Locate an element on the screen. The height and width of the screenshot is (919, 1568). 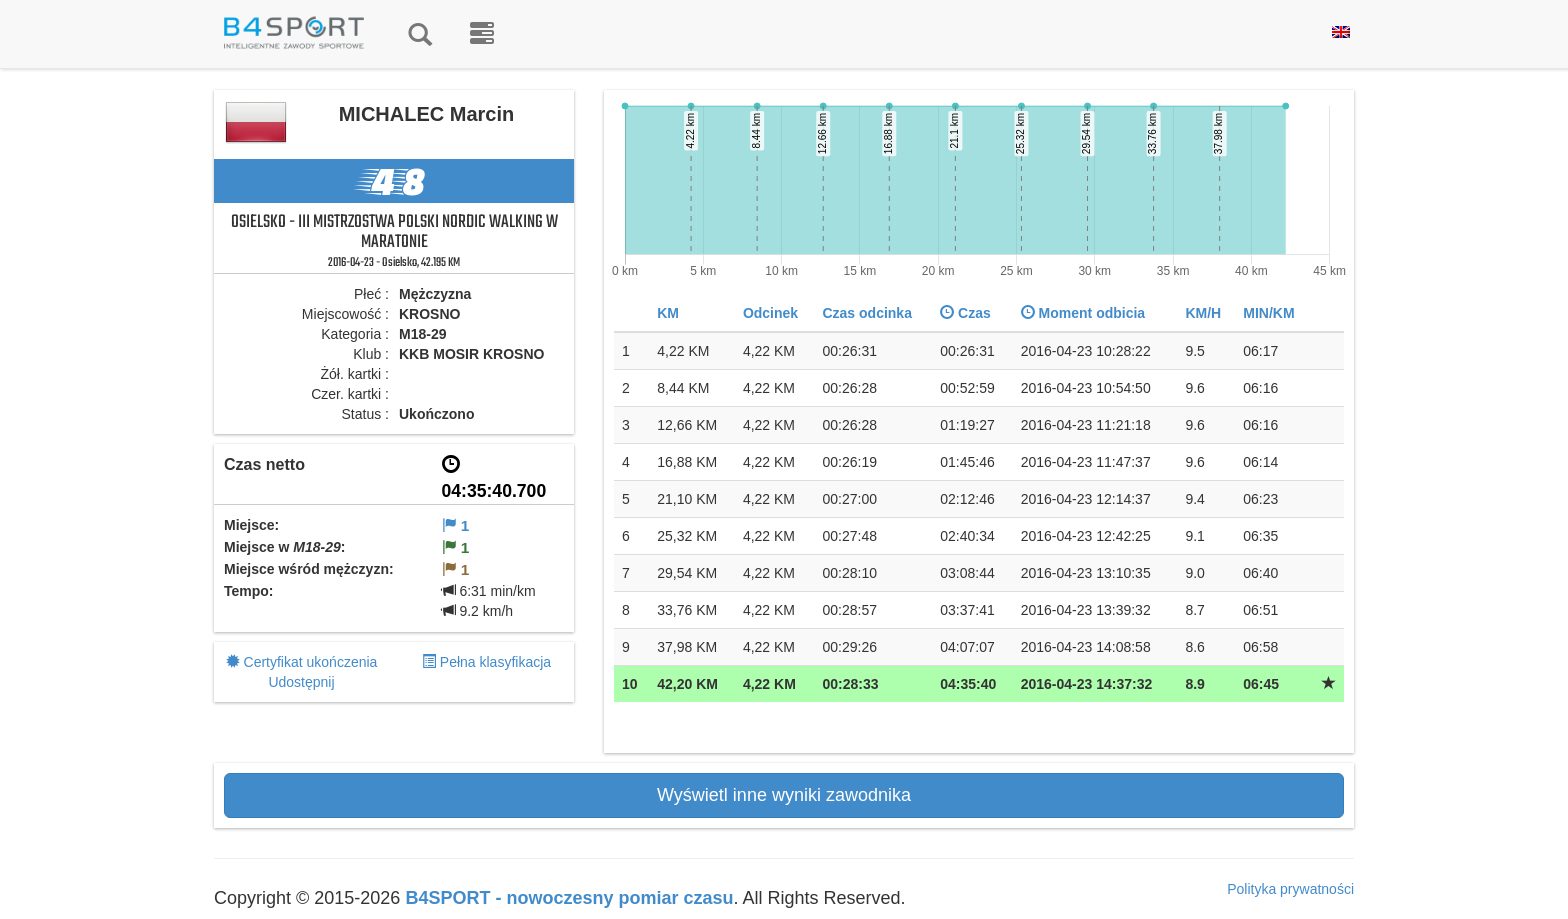
Odcinek is located at coordinates (770, 313).